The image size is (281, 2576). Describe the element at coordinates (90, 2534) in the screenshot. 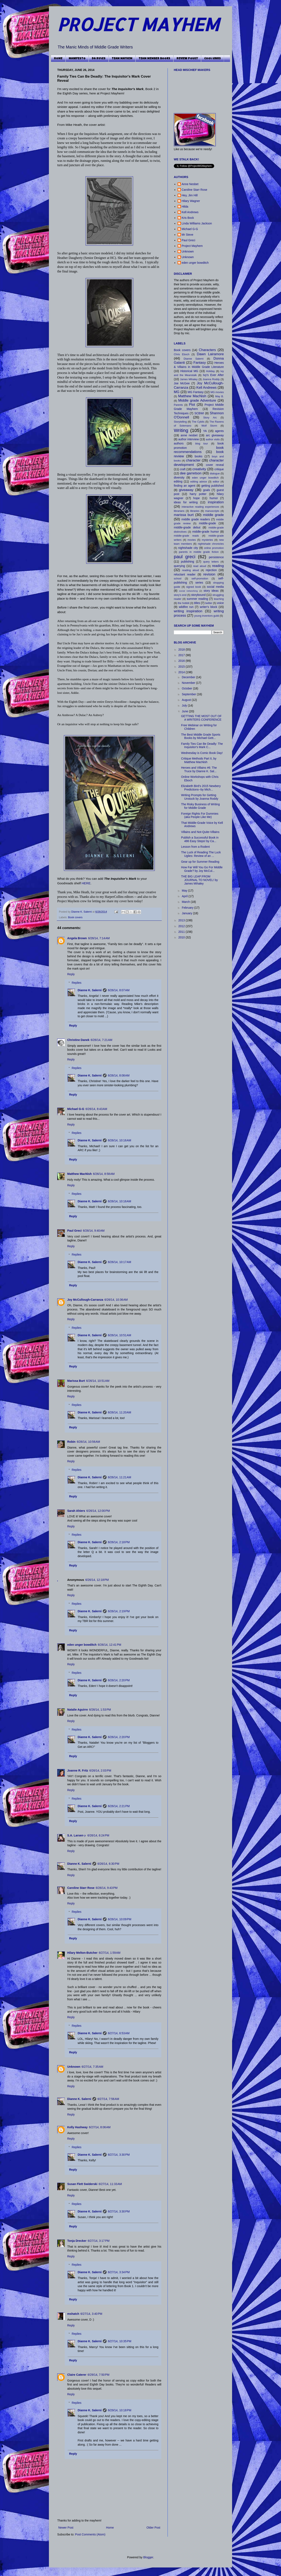

I see `Post Comments (Atom)` at that location.